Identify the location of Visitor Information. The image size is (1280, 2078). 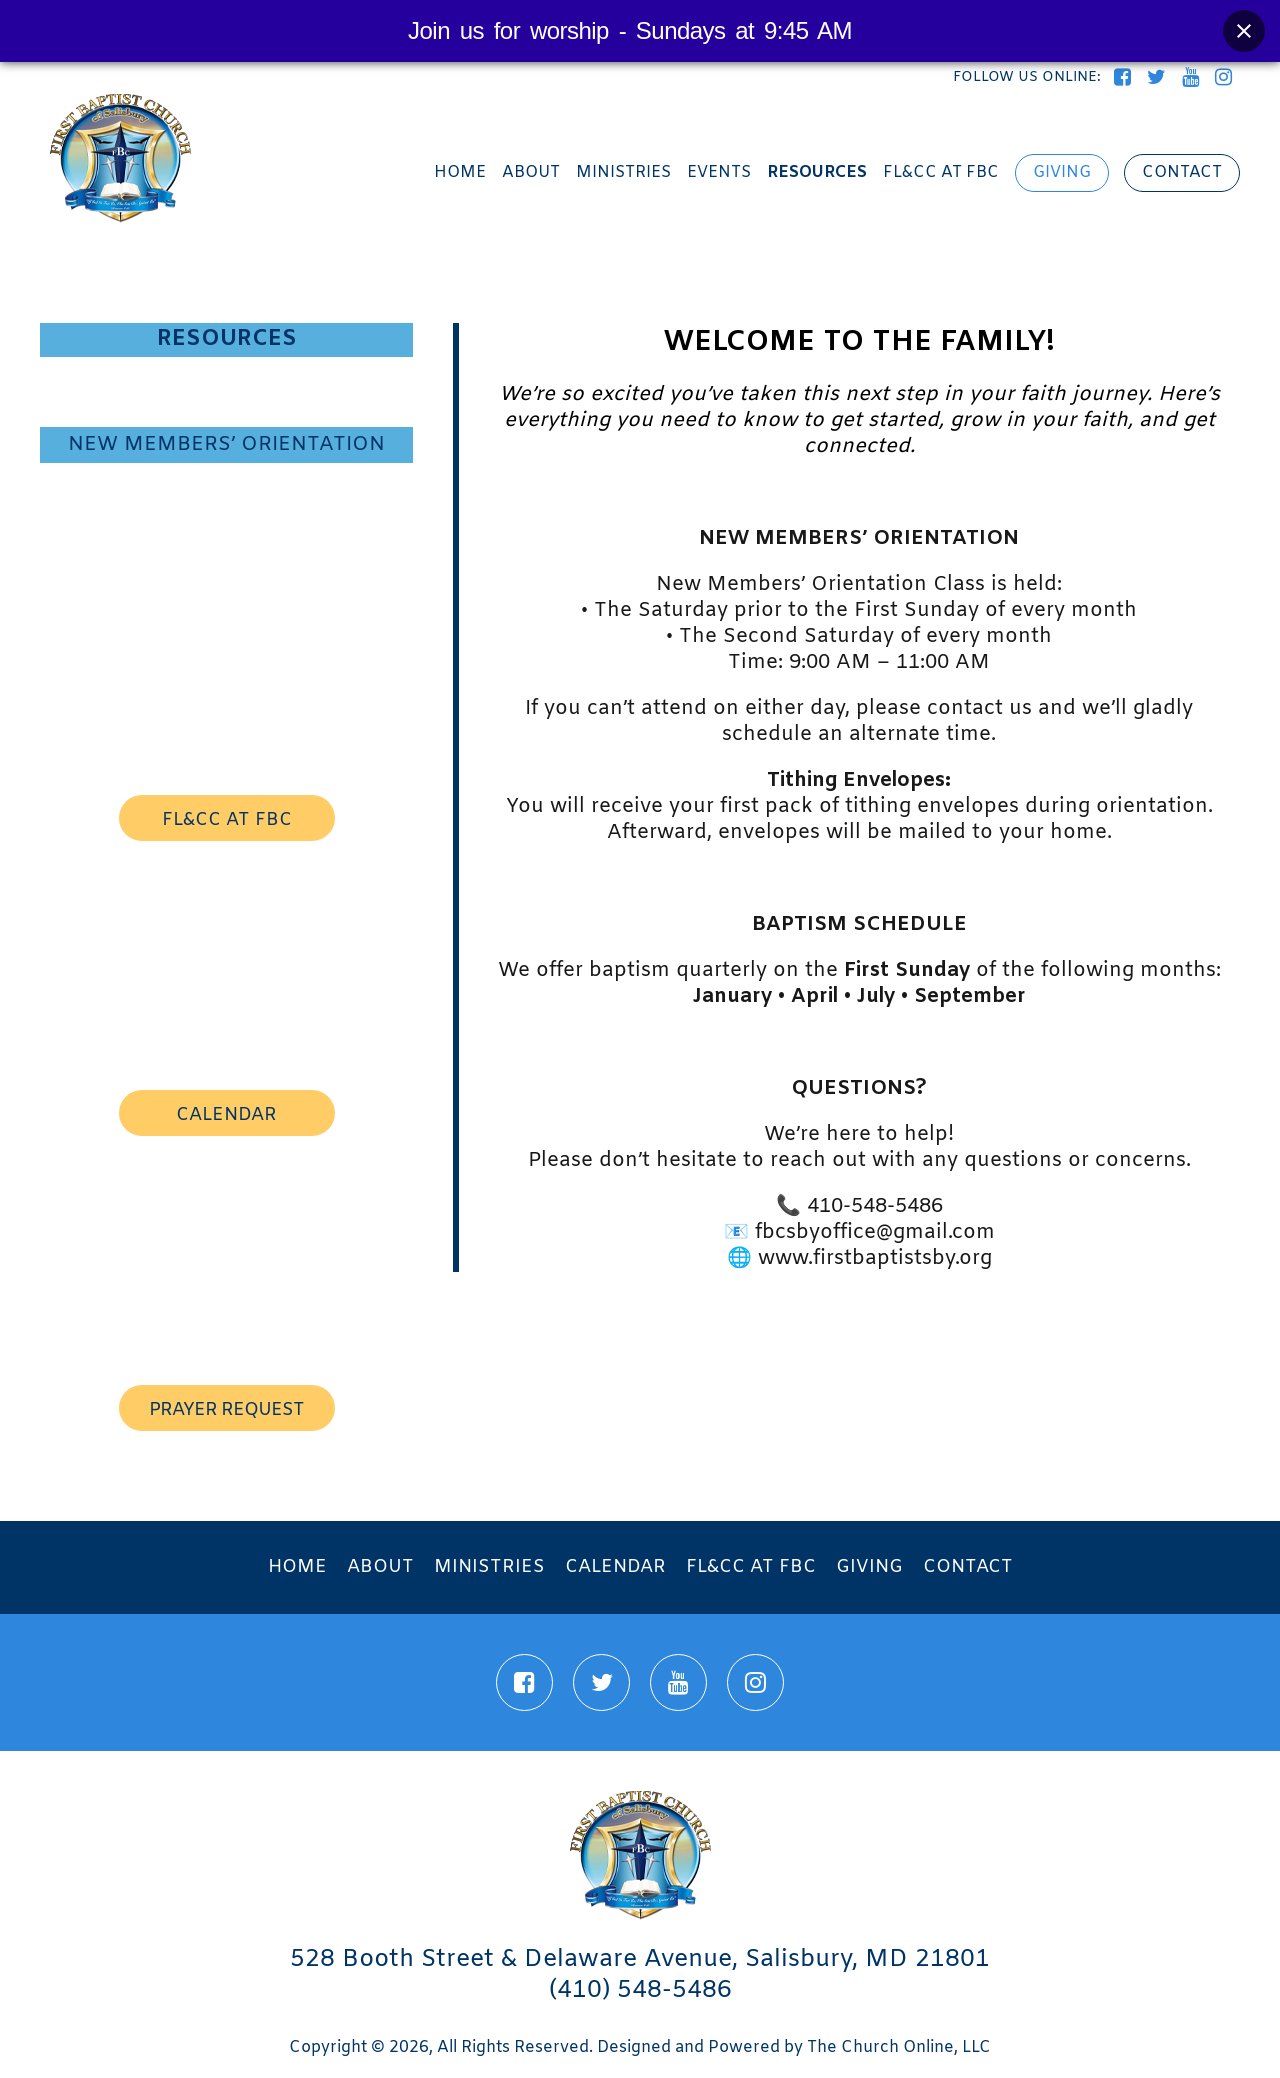
(226, 374).